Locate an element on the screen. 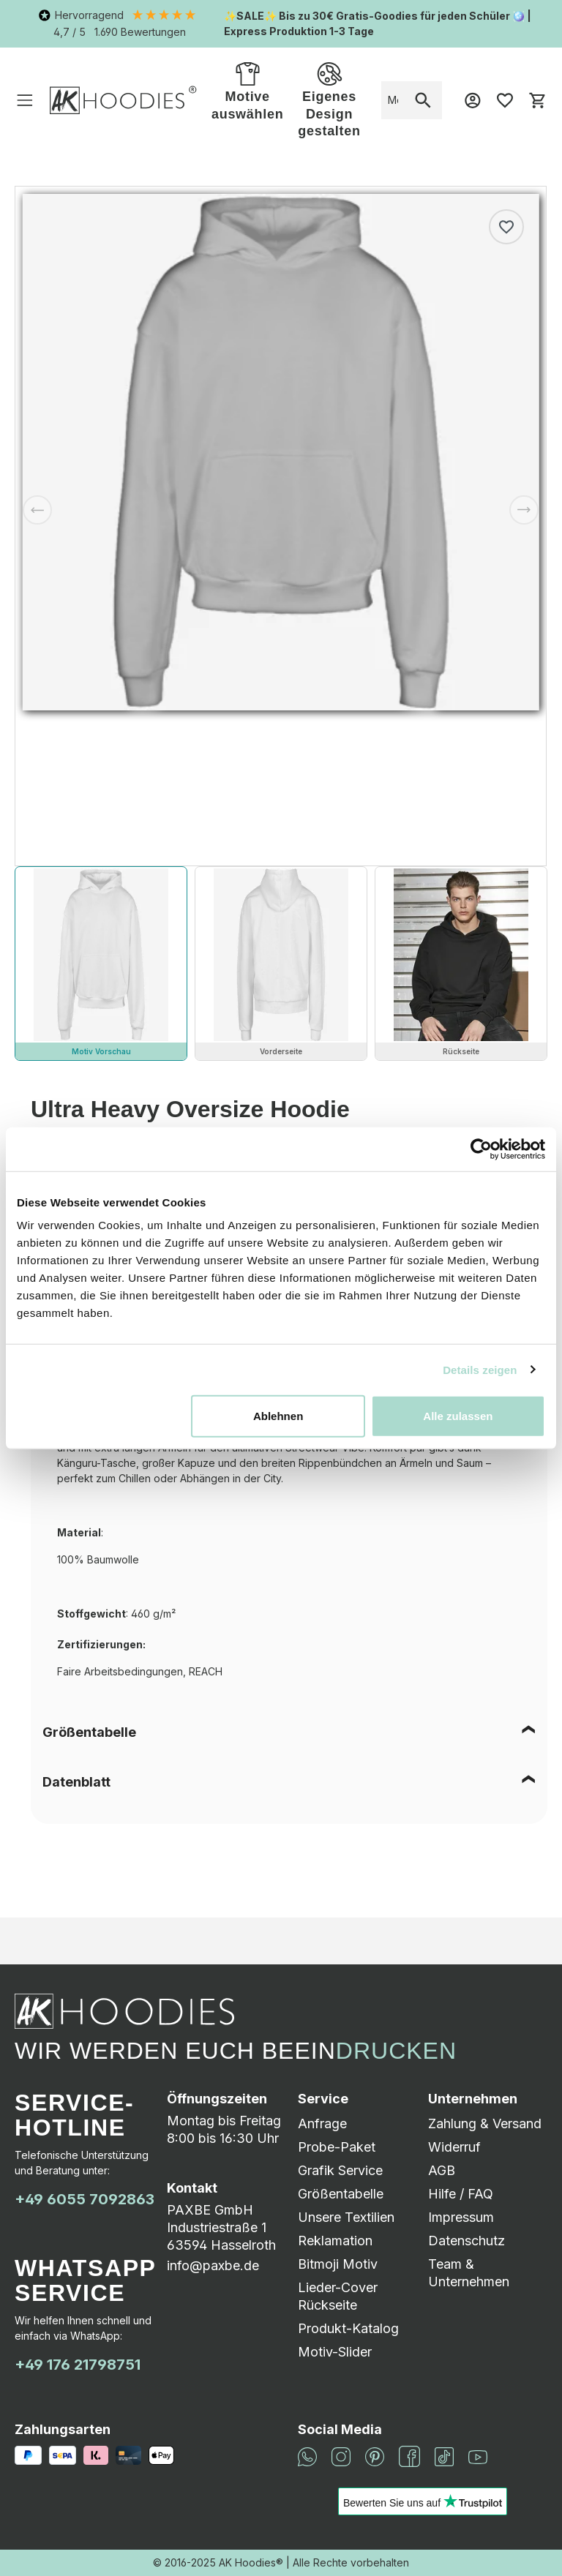 The height and width of the screenshot is (2576, 562). Alle zulassen is located at coordinates (457, 1416).